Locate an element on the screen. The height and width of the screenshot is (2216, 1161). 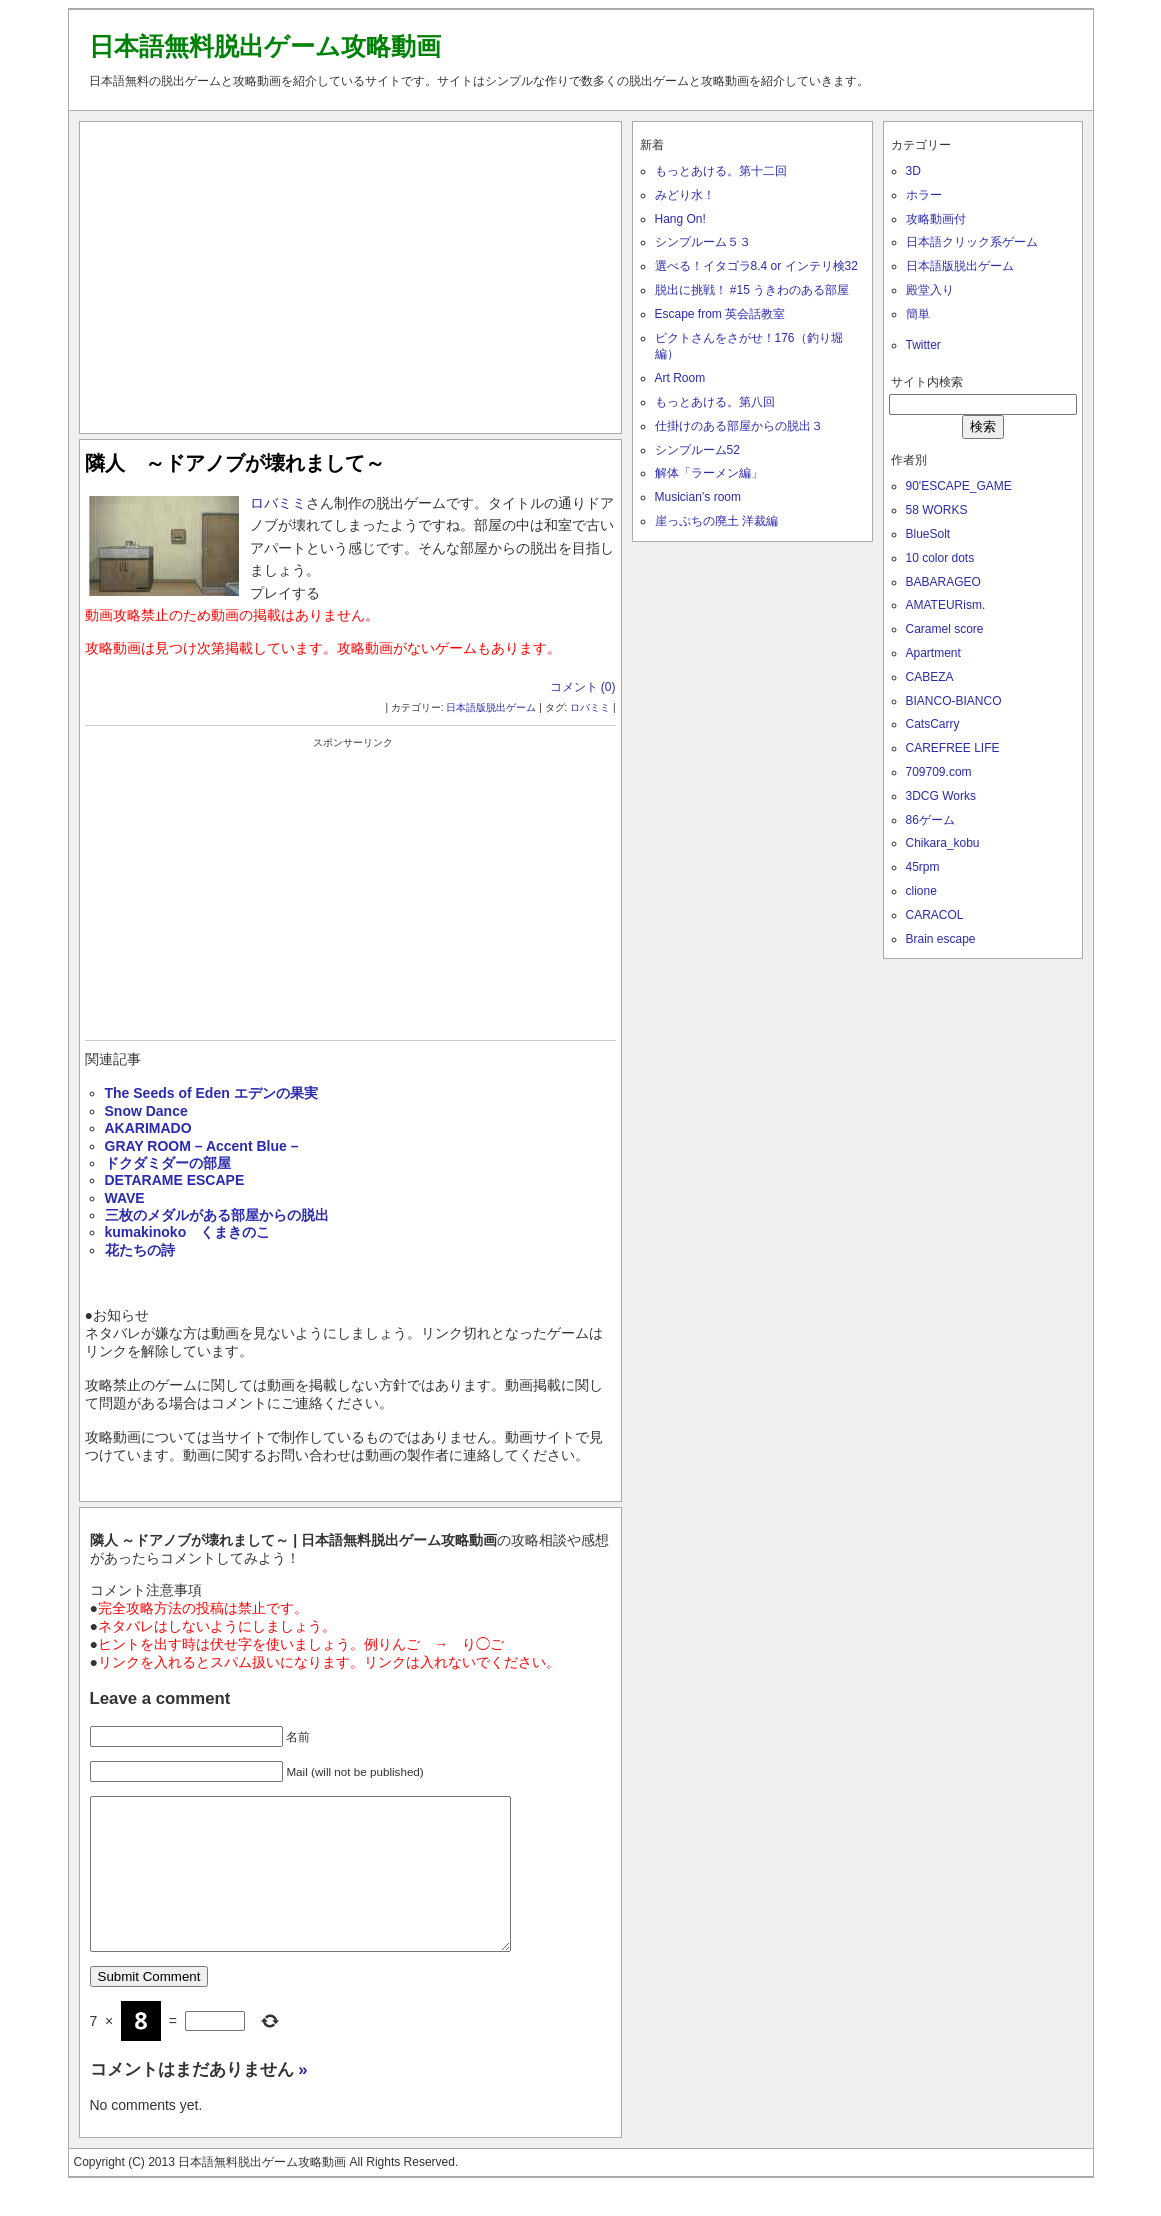
AKARIMADO is located at coordinates (148, 1128).